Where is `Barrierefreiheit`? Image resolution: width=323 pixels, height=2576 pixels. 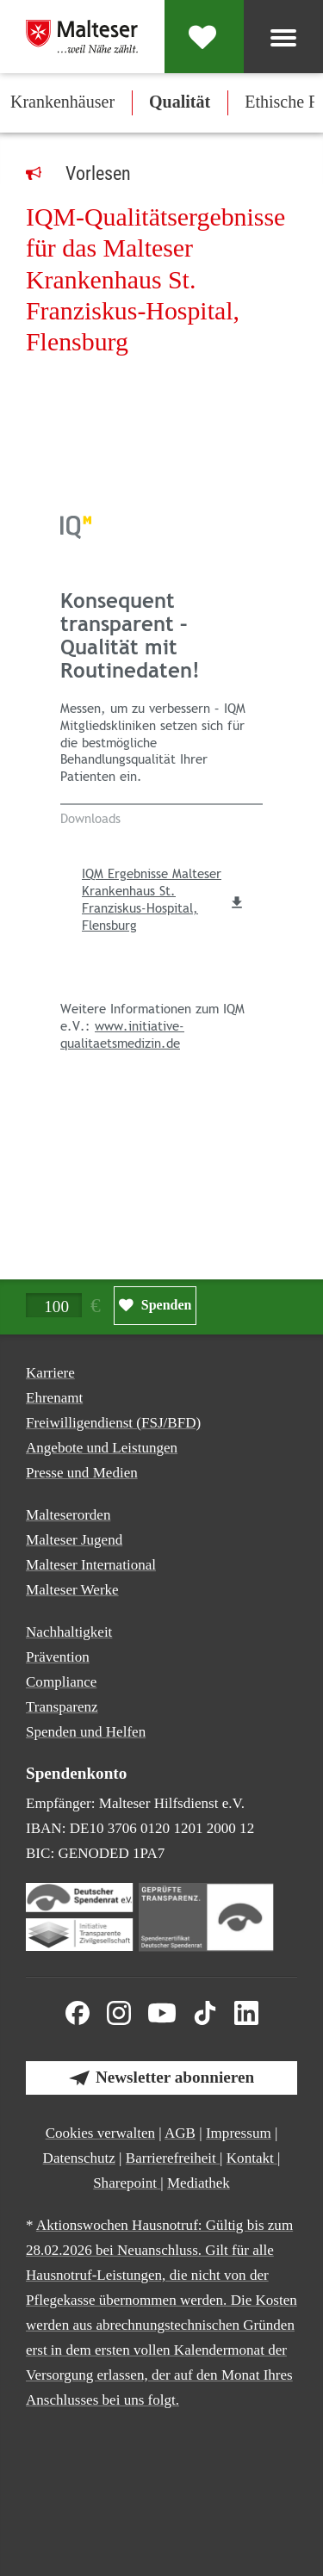 Barrierefreiheit is located at coordinates (173, 2158).